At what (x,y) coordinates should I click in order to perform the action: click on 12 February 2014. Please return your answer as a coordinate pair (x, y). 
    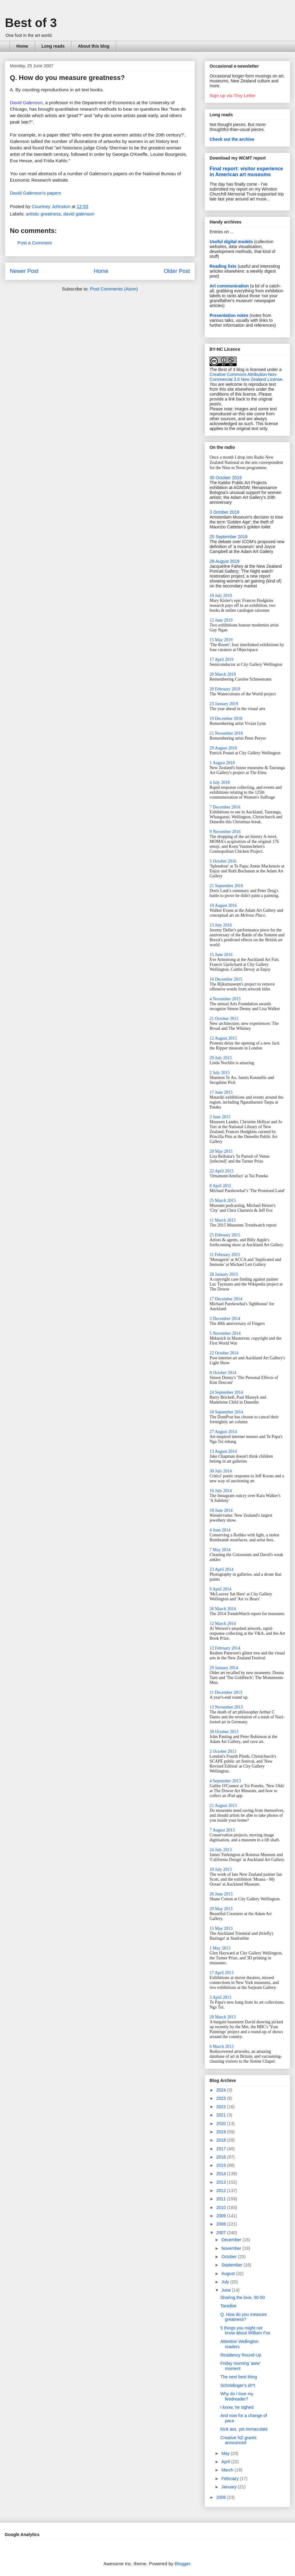
    Looking at the image, I should click on (225, 1648).